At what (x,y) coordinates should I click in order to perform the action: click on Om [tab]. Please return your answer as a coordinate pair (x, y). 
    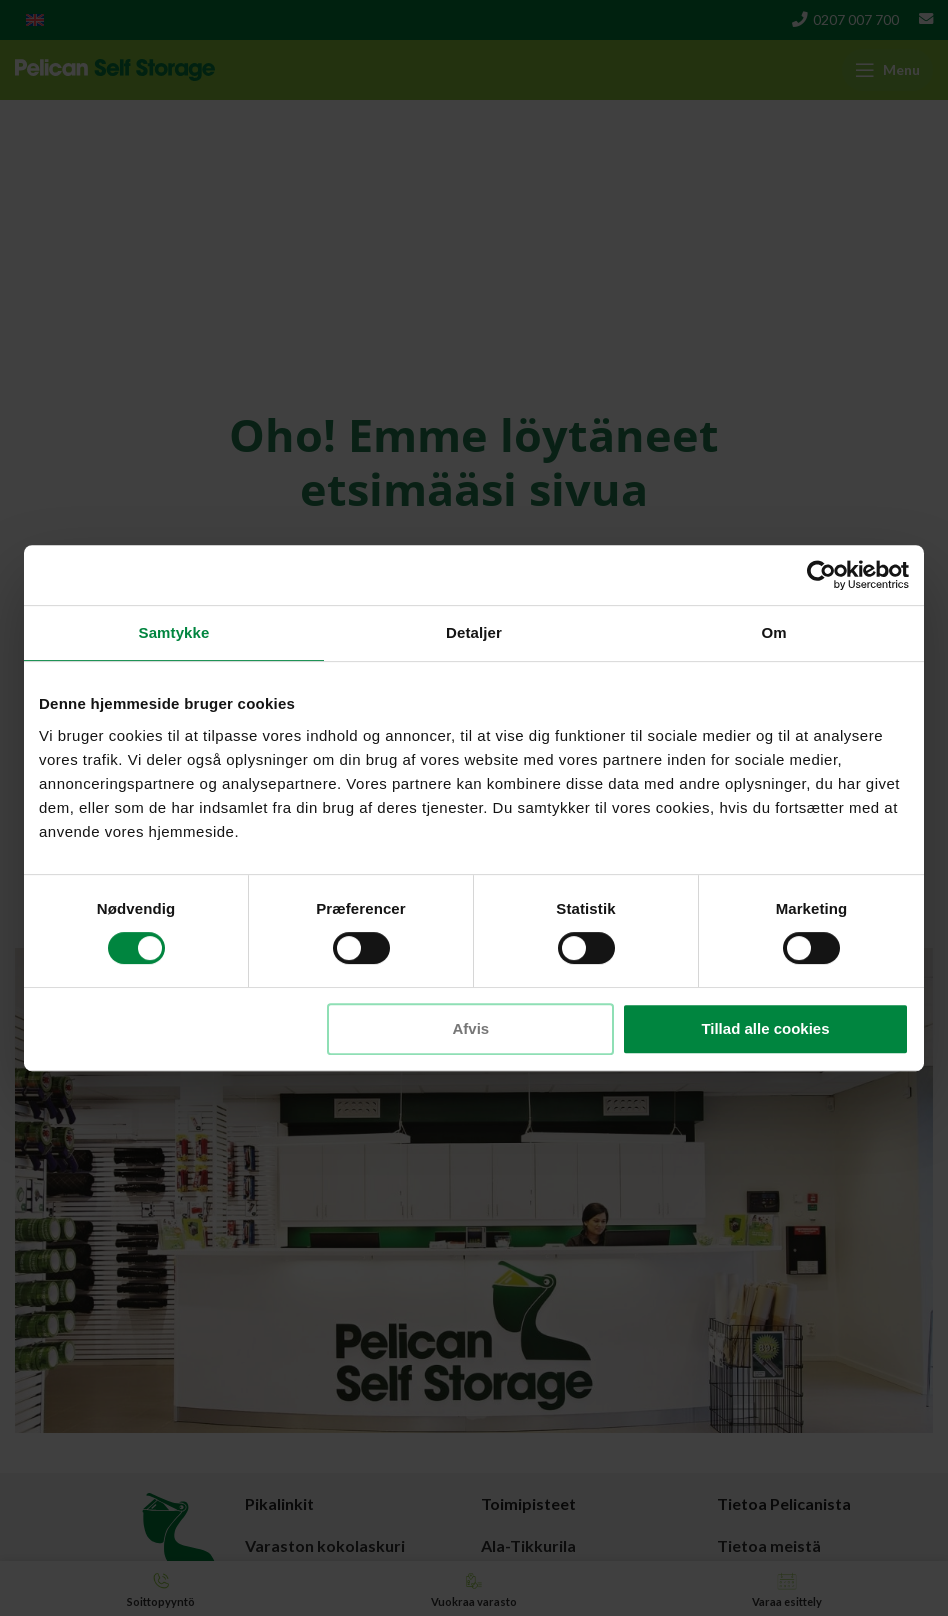
    Looking at the image, I should click on (773, 632).